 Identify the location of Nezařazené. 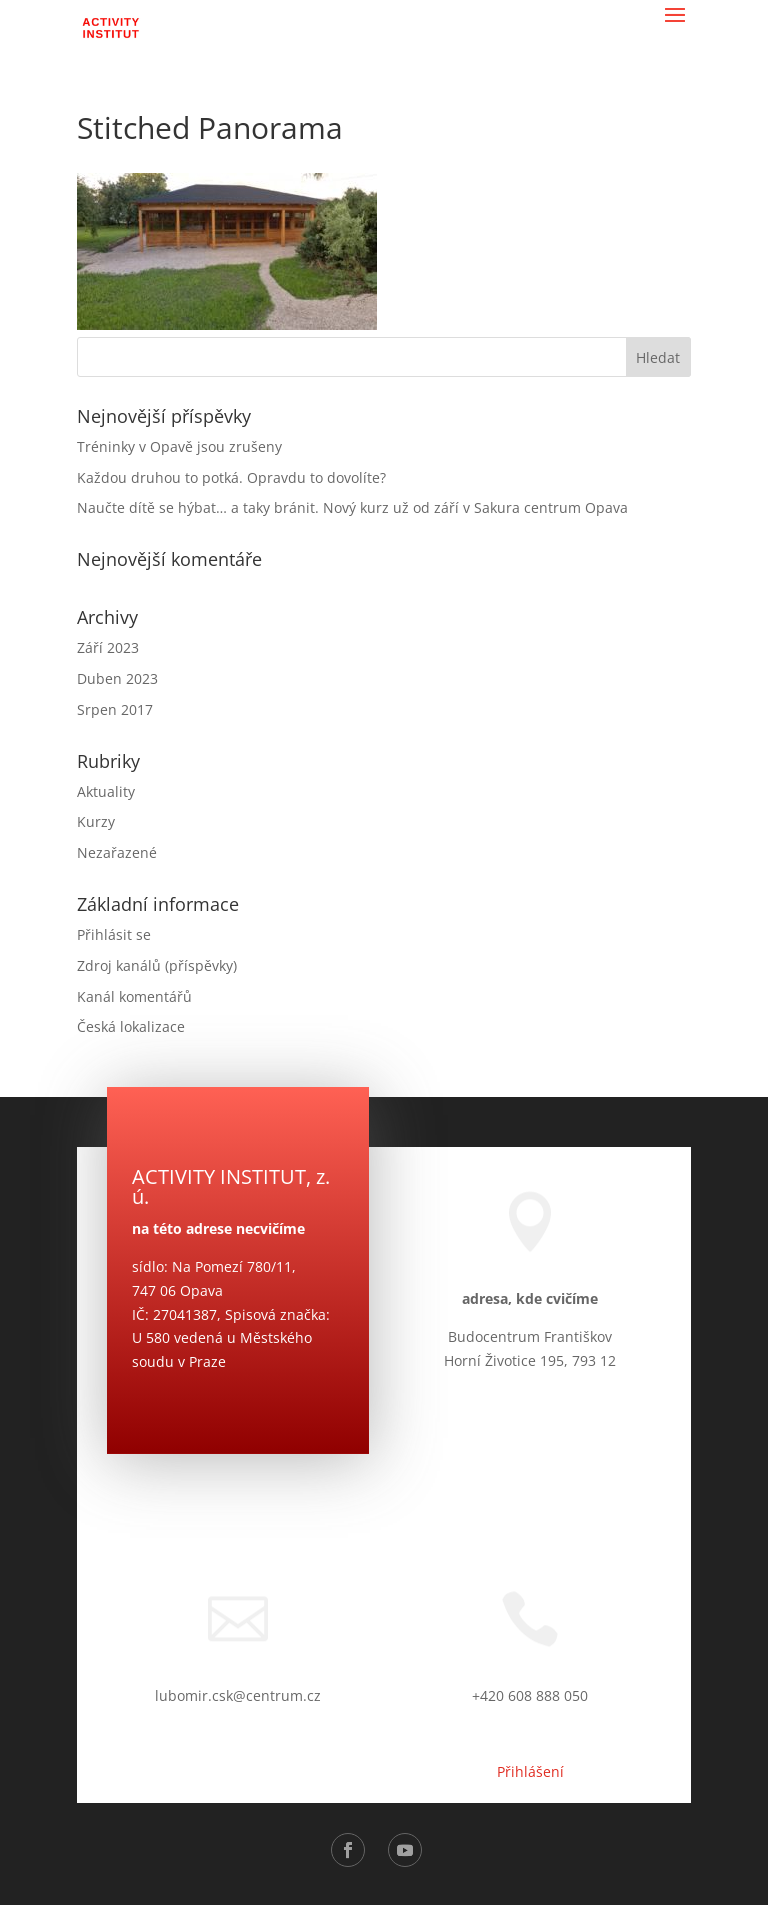
(117, 852).